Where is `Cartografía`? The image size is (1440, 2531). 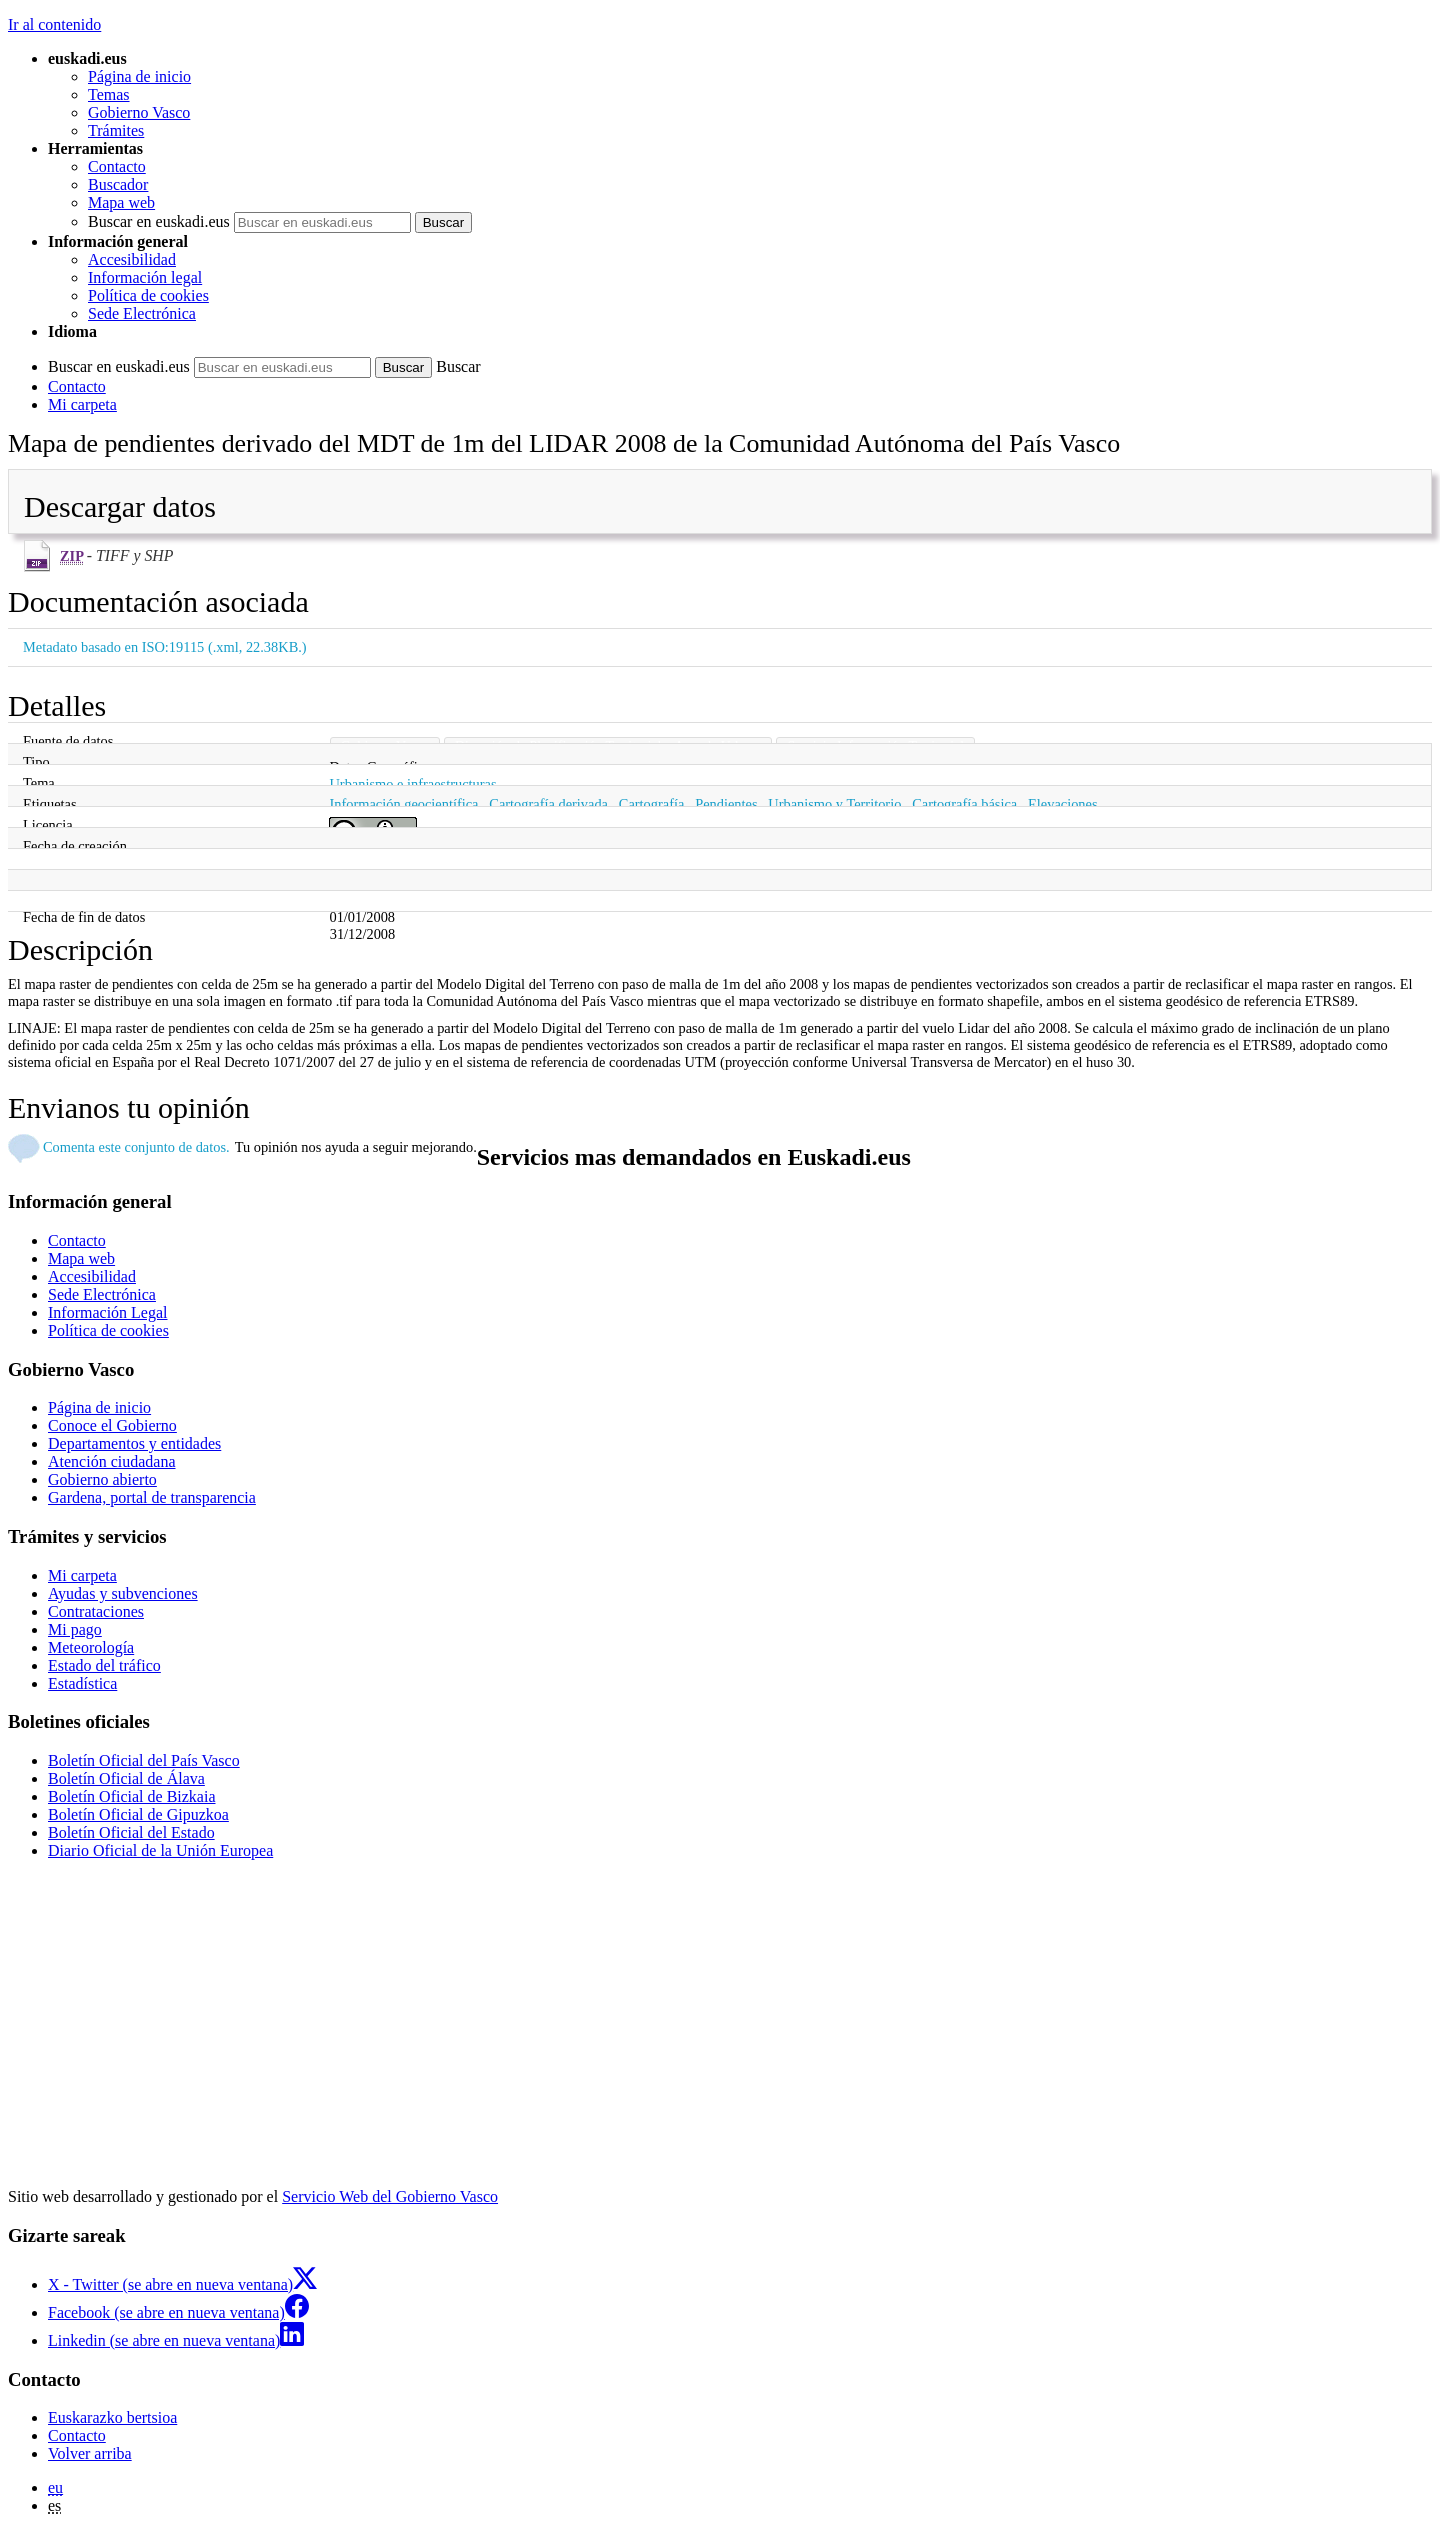 Cartografía is located at coordinates (652, 804).